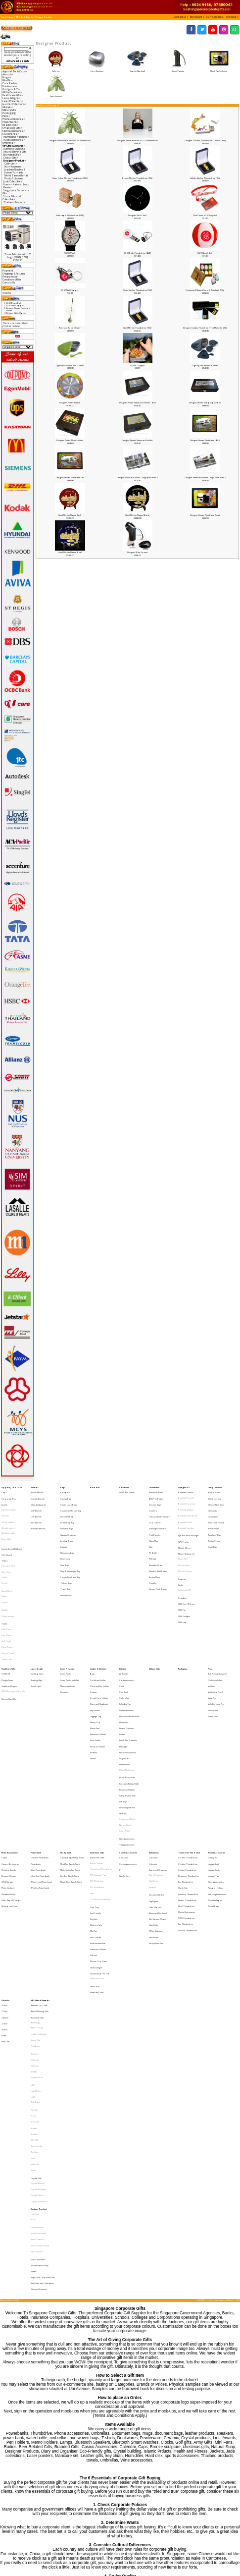 The height and width of the screenshot is (2576, 240). Describe the element at coordinates (123, 1756) in the screenshot. I see `Compass` at that location.